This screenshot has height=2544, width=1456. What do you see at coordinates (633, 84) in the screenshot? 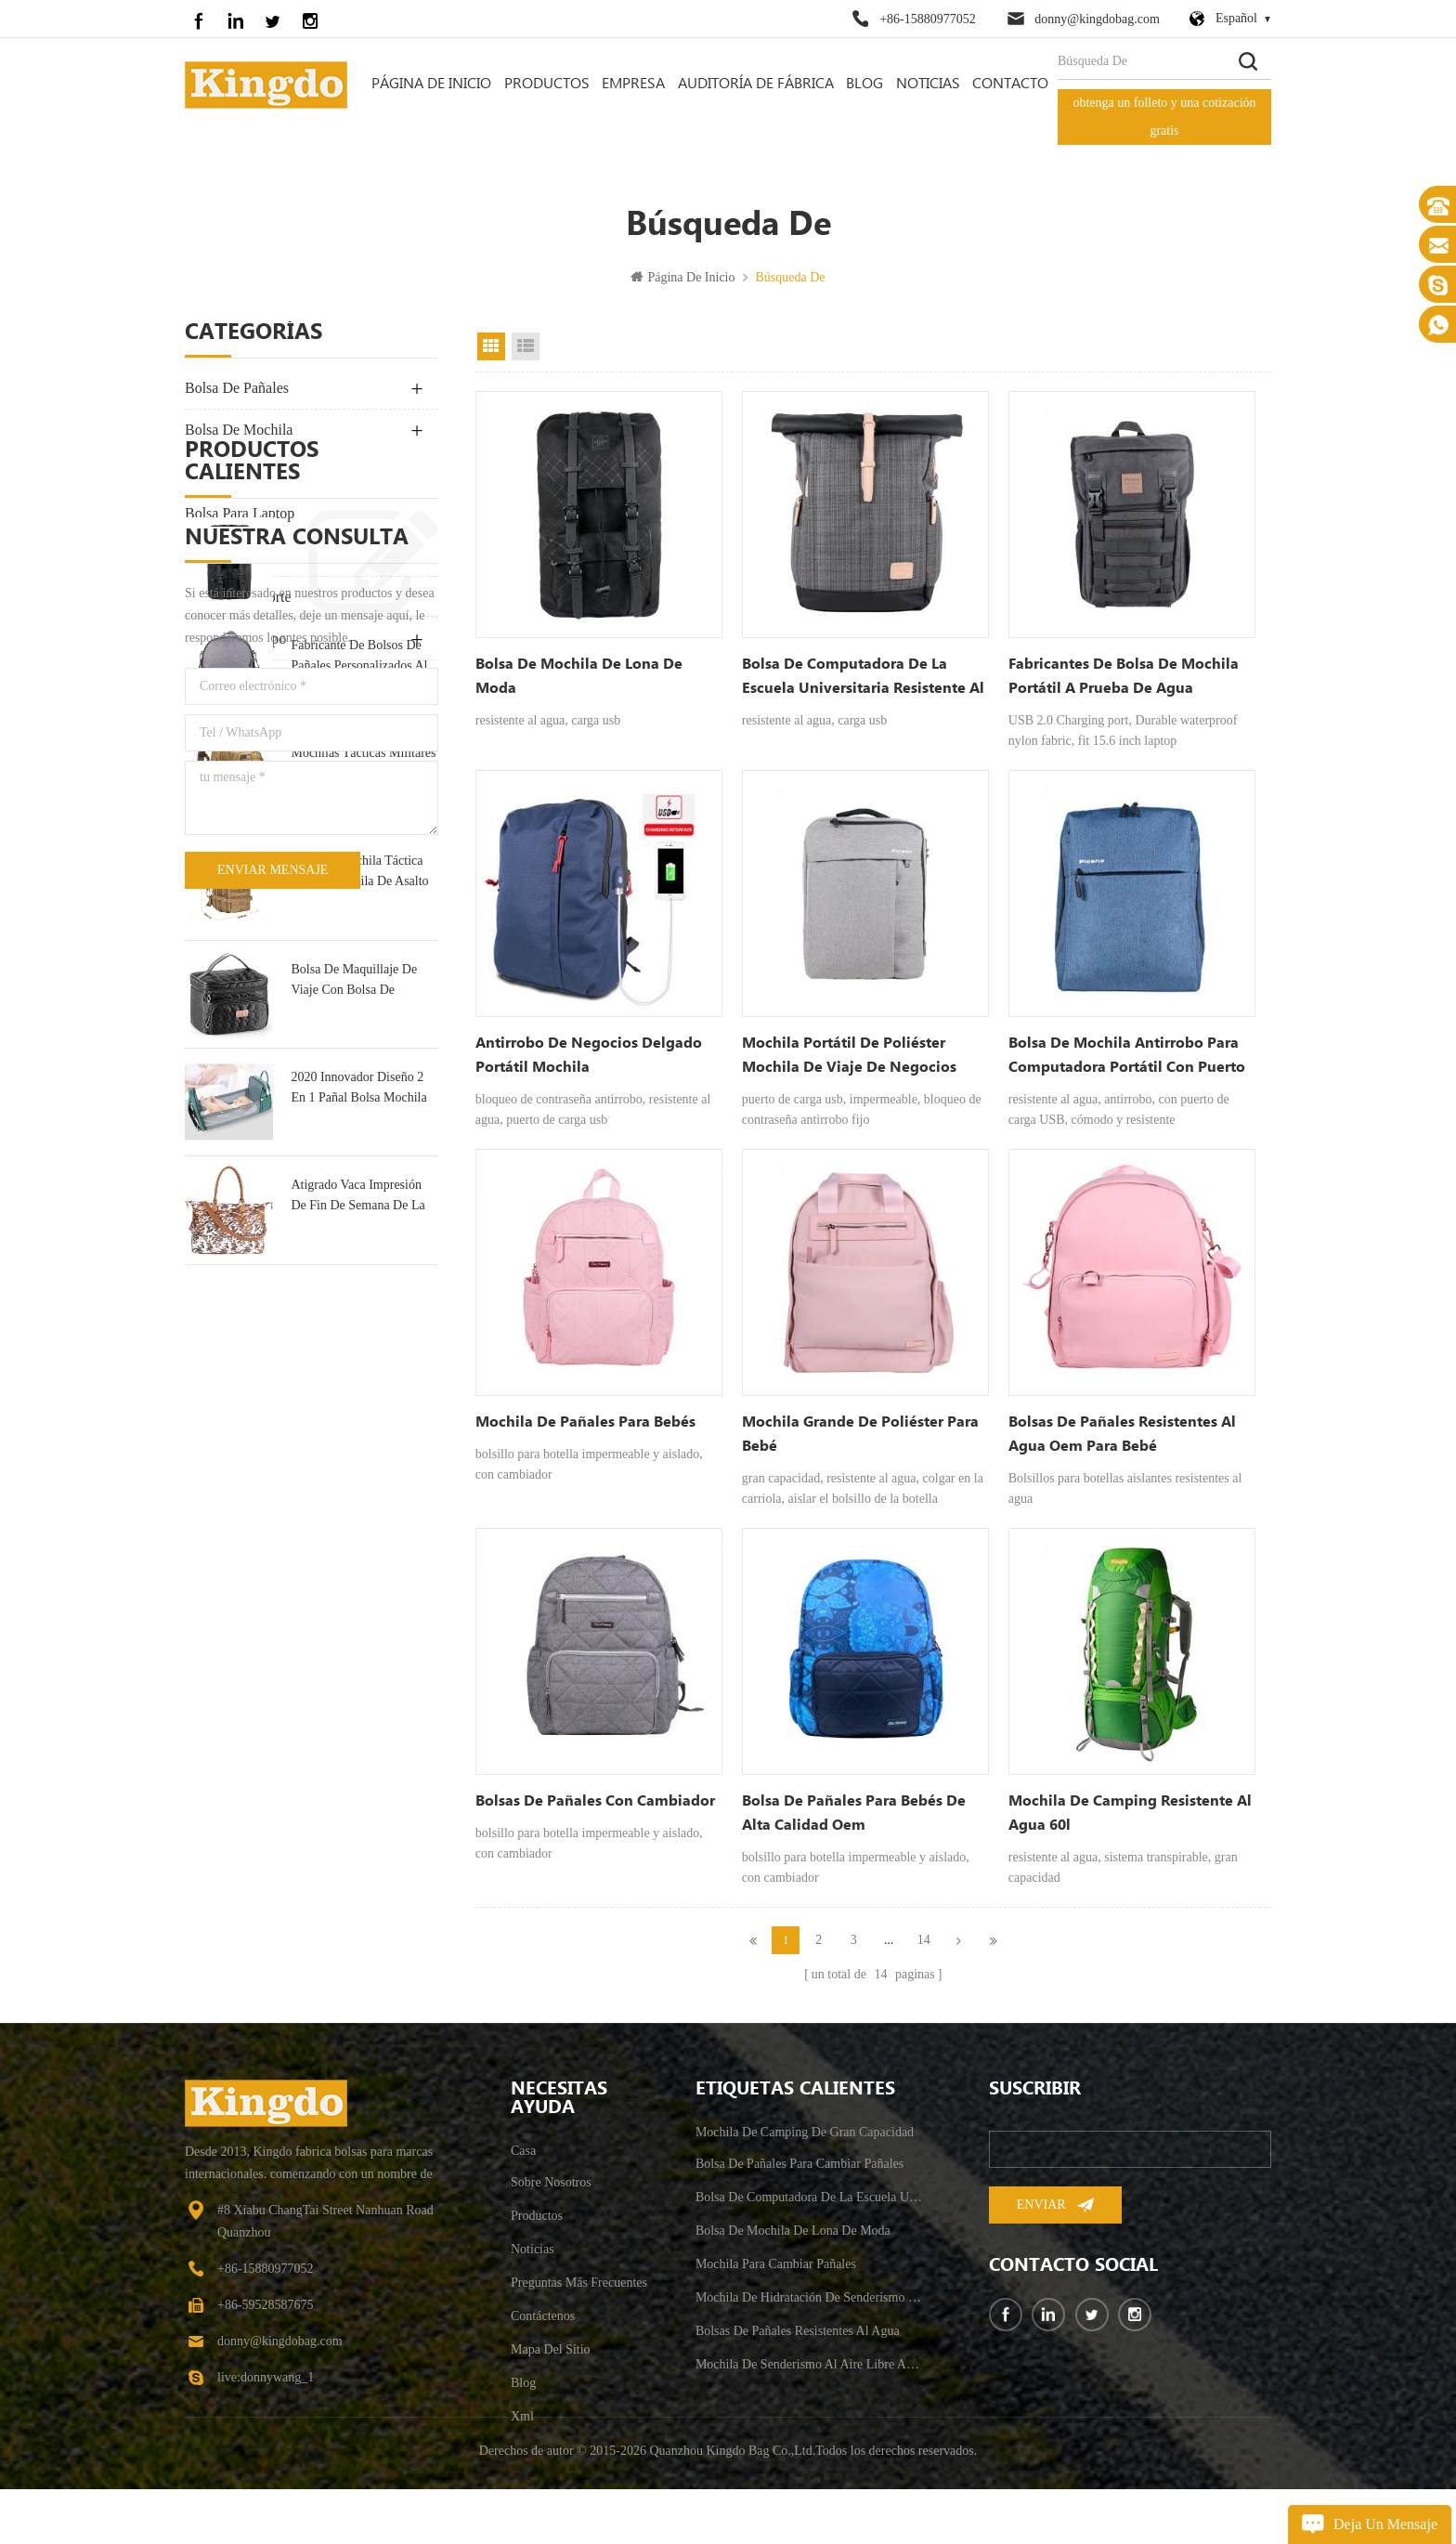
I see `empresa` at bounding box center [633, 84].